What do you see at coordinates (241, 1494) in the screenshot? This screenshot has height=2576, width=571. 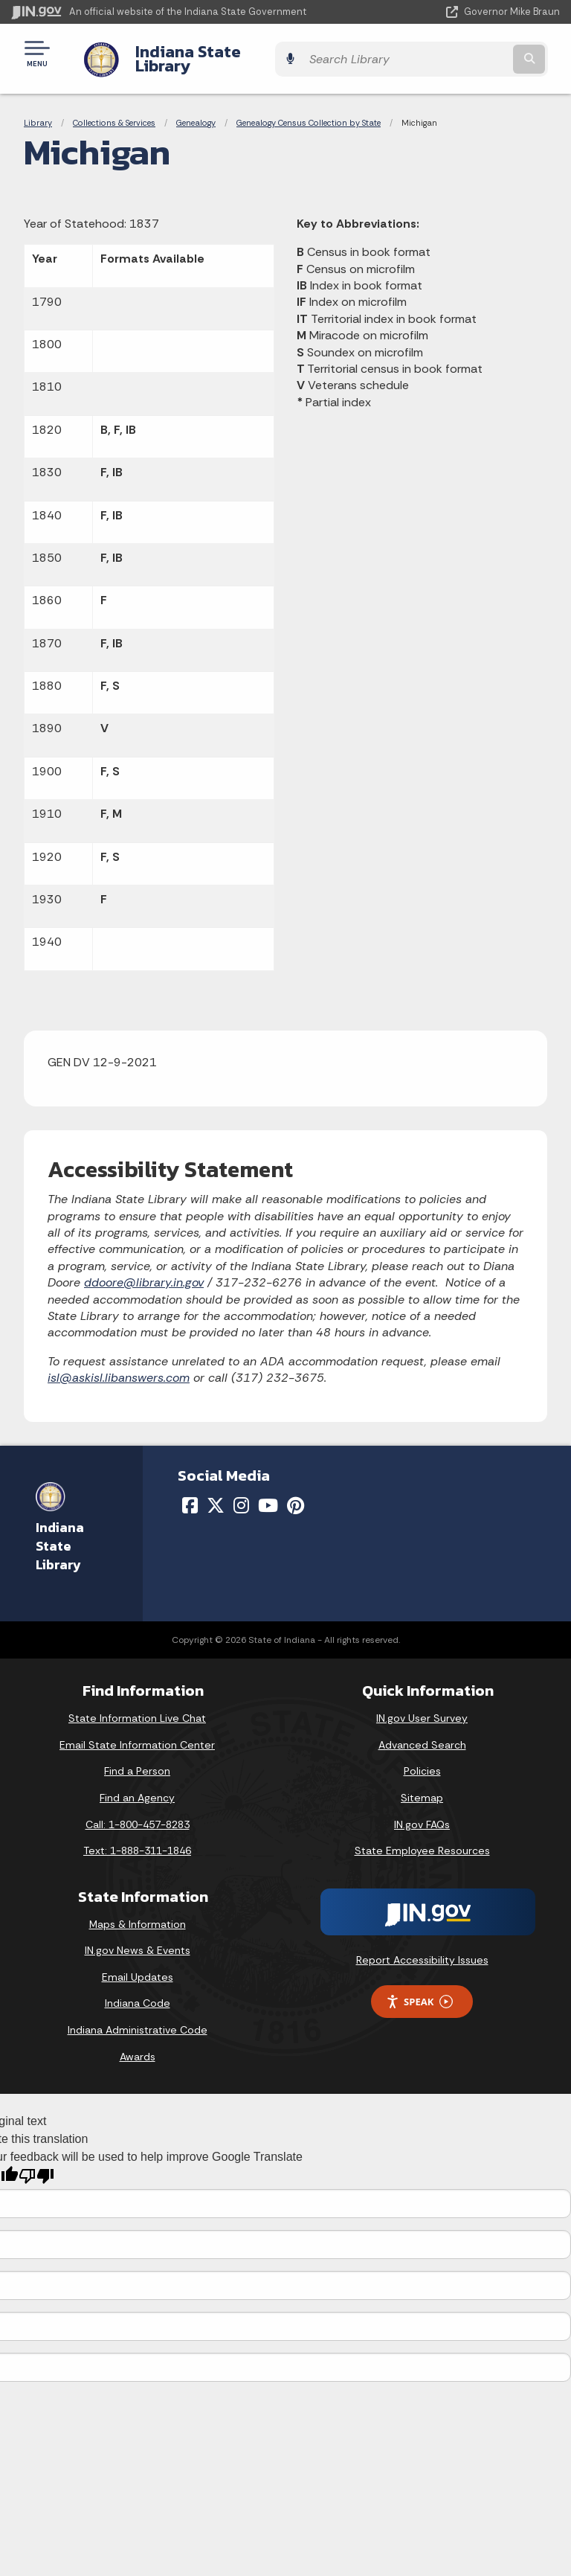 I see `[Instagram]` at bounding box center [241, 1494].